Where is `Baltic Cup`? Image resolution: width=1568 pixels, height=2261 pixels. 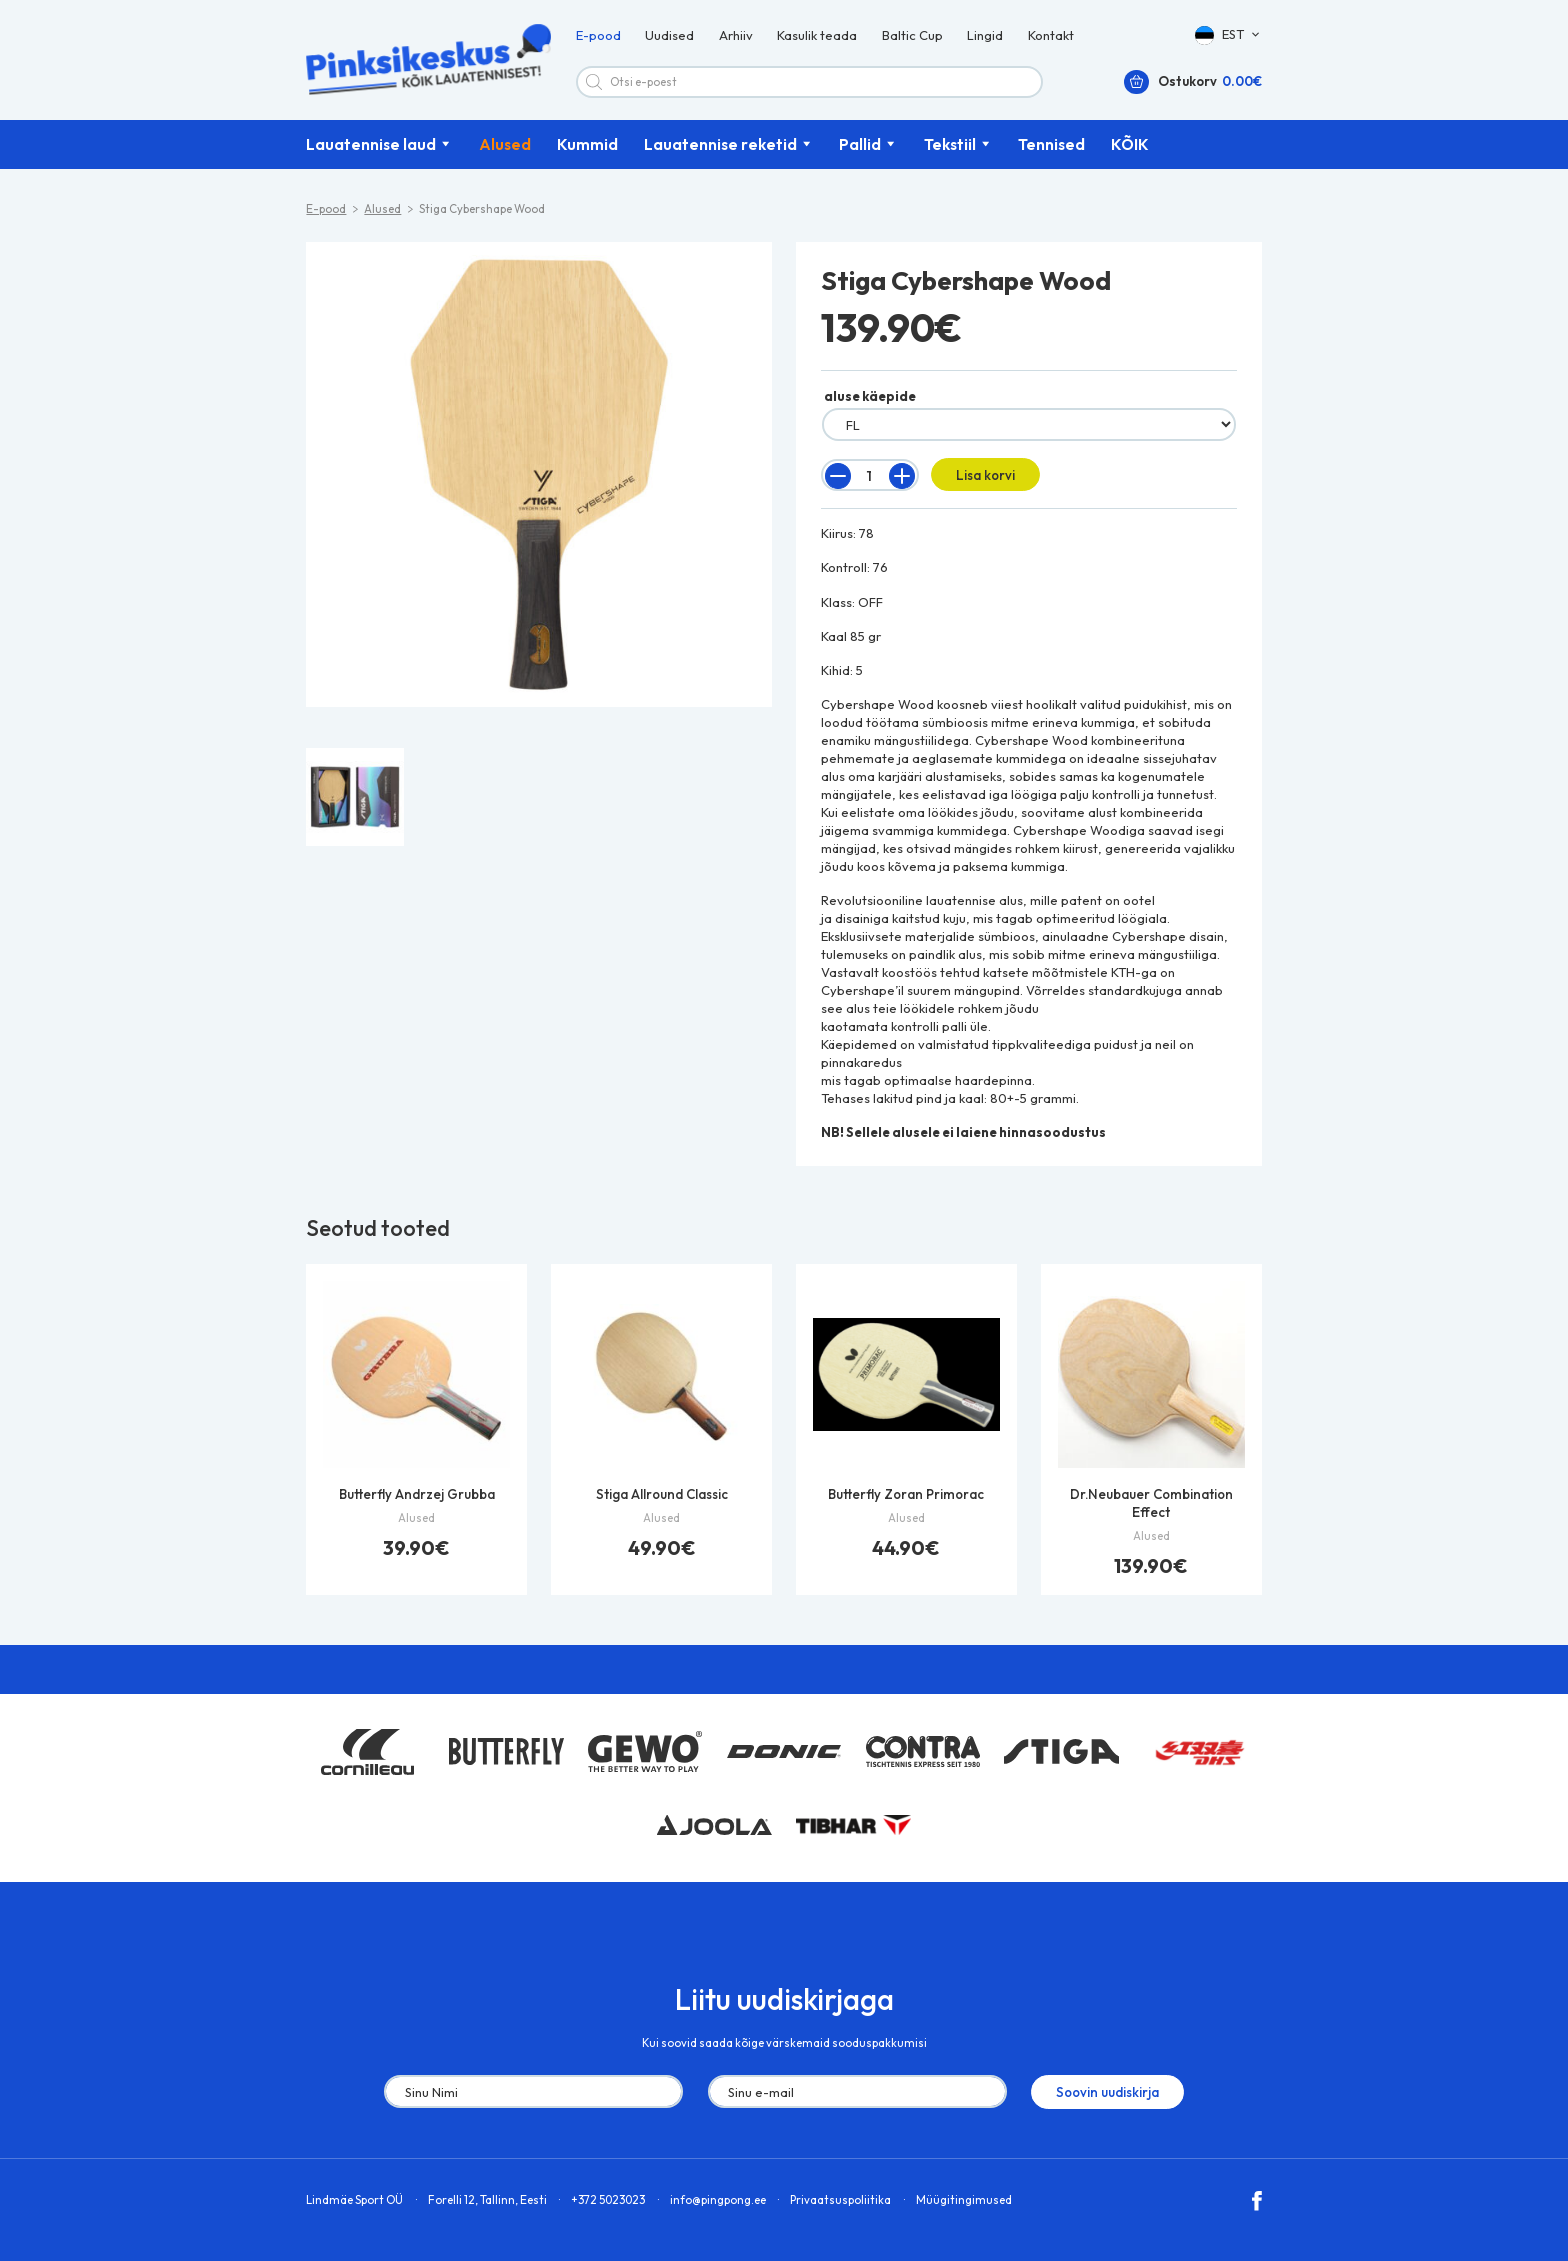
Baltic Cup is located at coordinates (912, 36).